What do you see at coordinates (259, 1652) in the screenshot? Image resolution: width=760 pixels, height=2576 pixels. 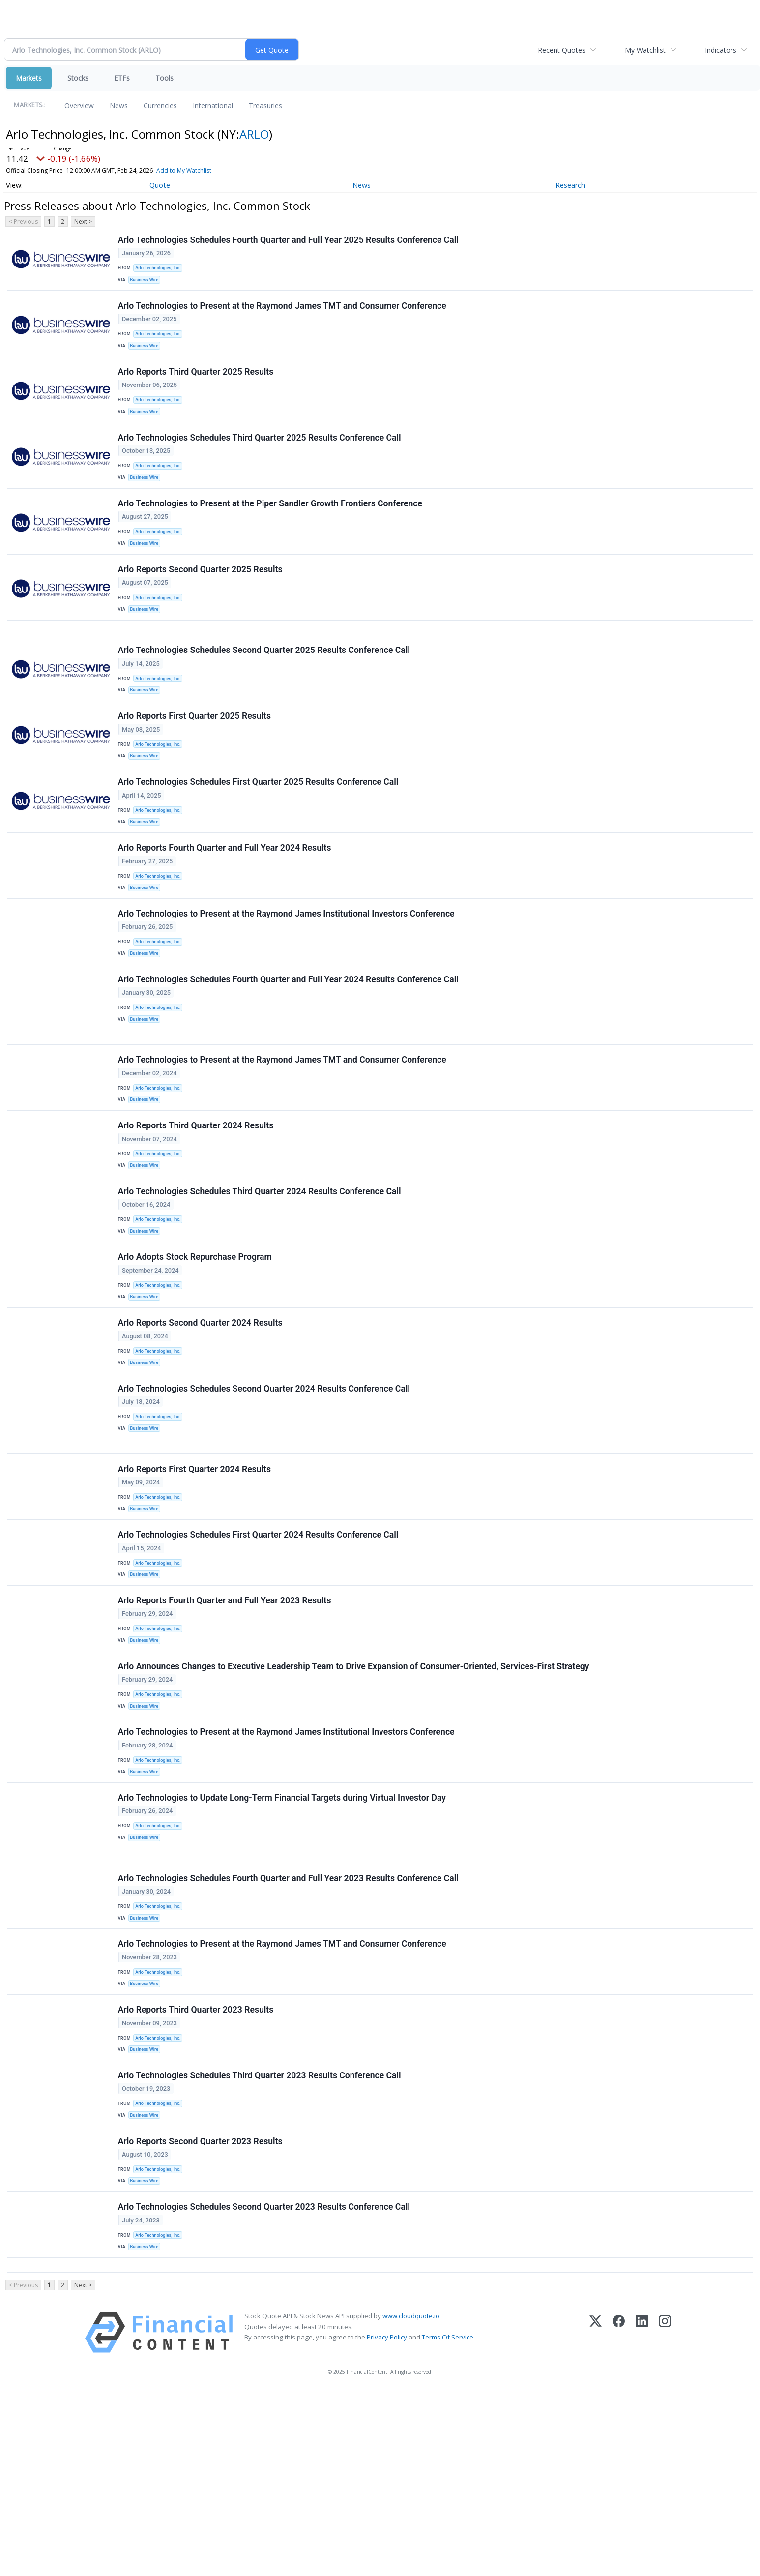 I see `Arlo Technologies Schedules First Quarter 2024 Results Conference Call` at bounding box center [259, 1652].